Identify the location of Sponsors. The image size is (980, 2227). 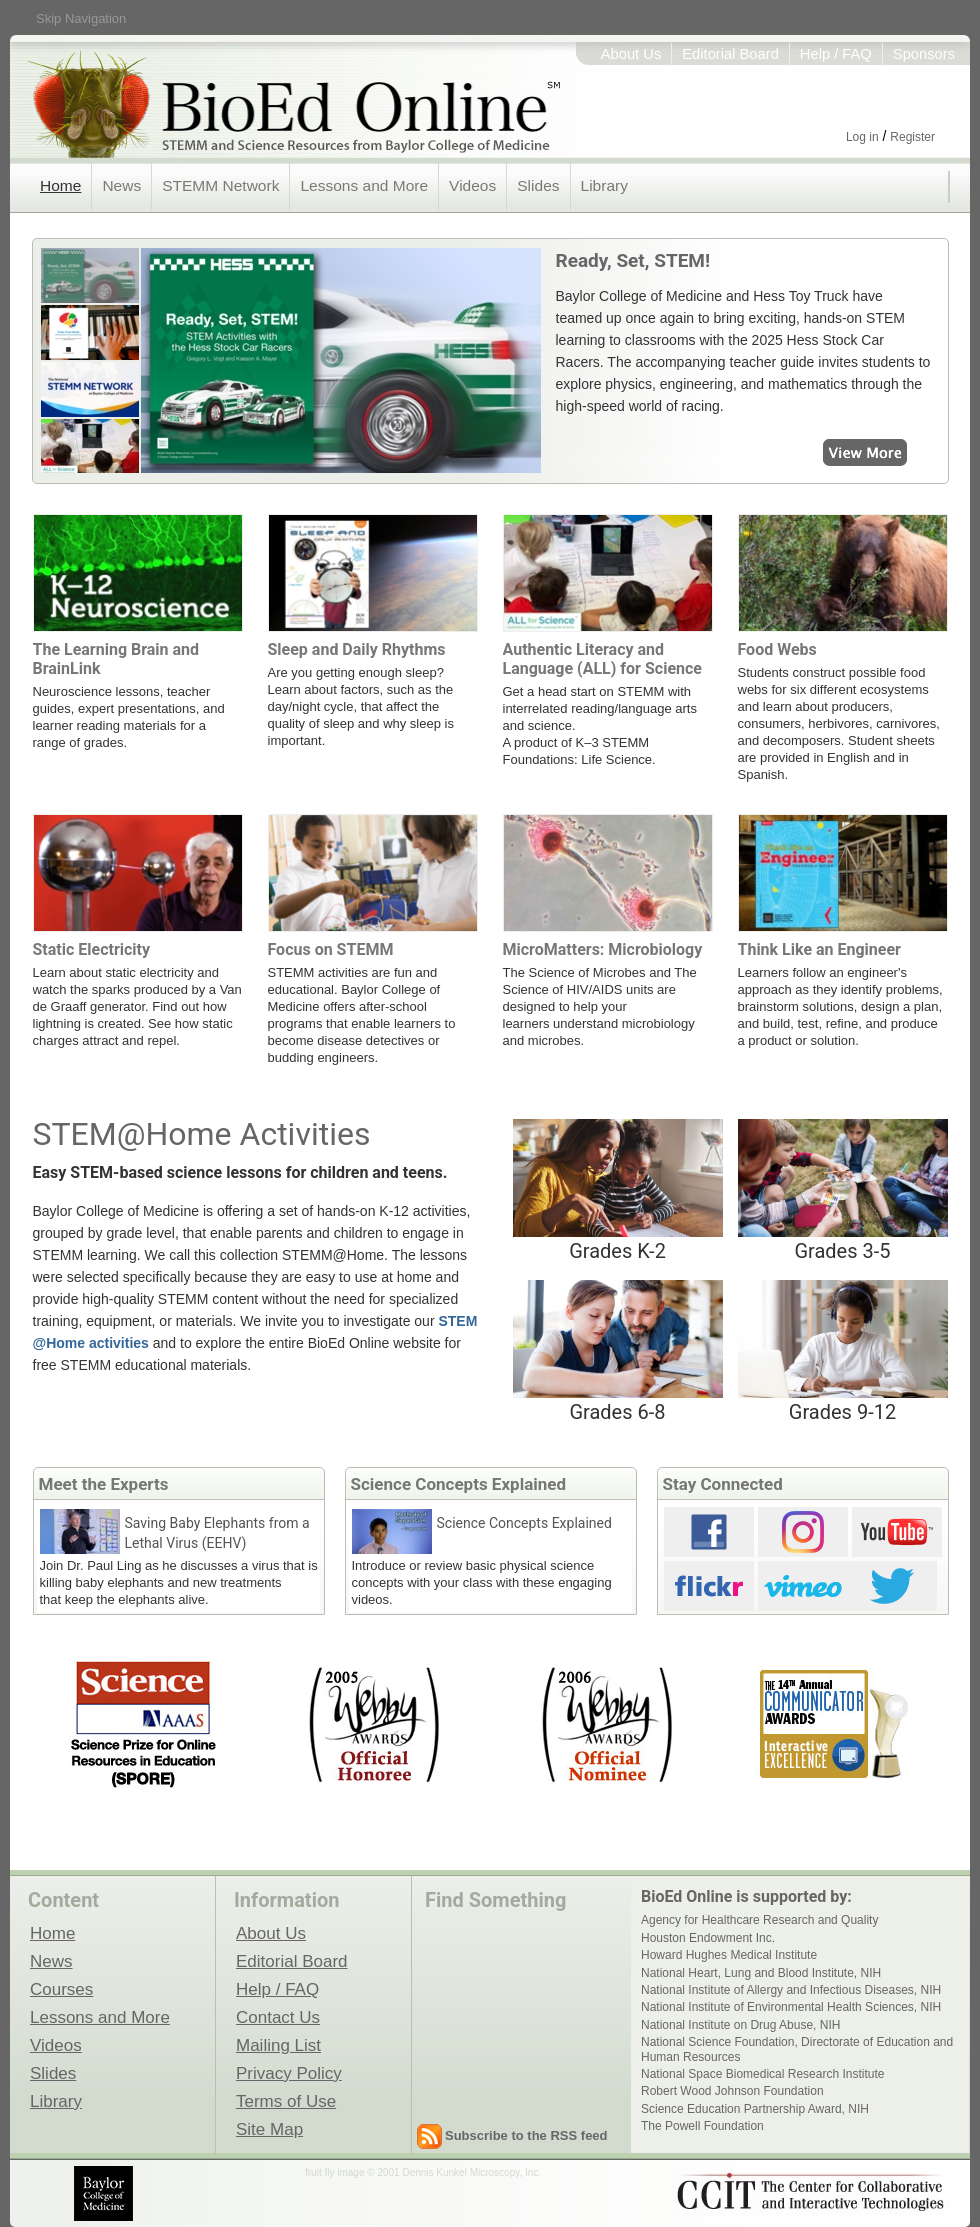
(924, 54).